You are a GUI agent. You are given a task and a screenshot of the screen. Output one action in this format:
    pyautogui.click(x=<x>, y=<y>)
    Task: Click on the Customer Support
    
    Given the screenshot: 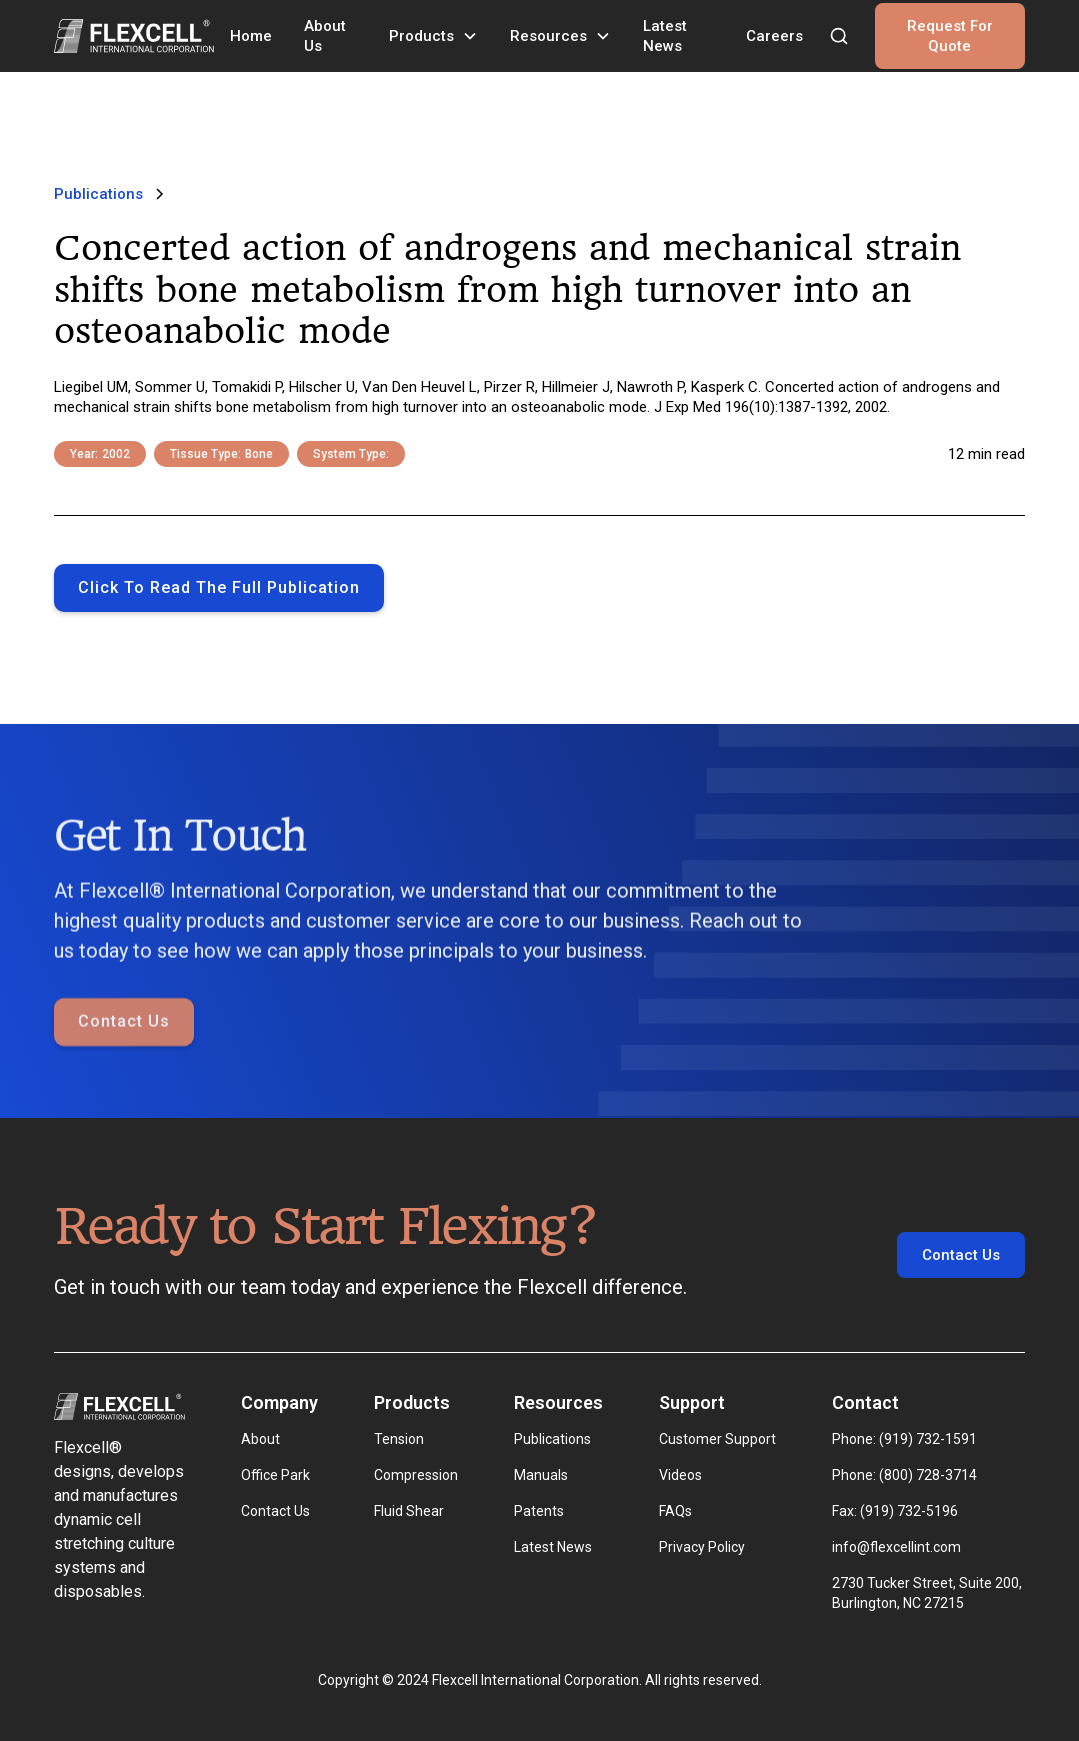 What is the action you would take?
    pyautogui.click(x=717, y=1439)
    